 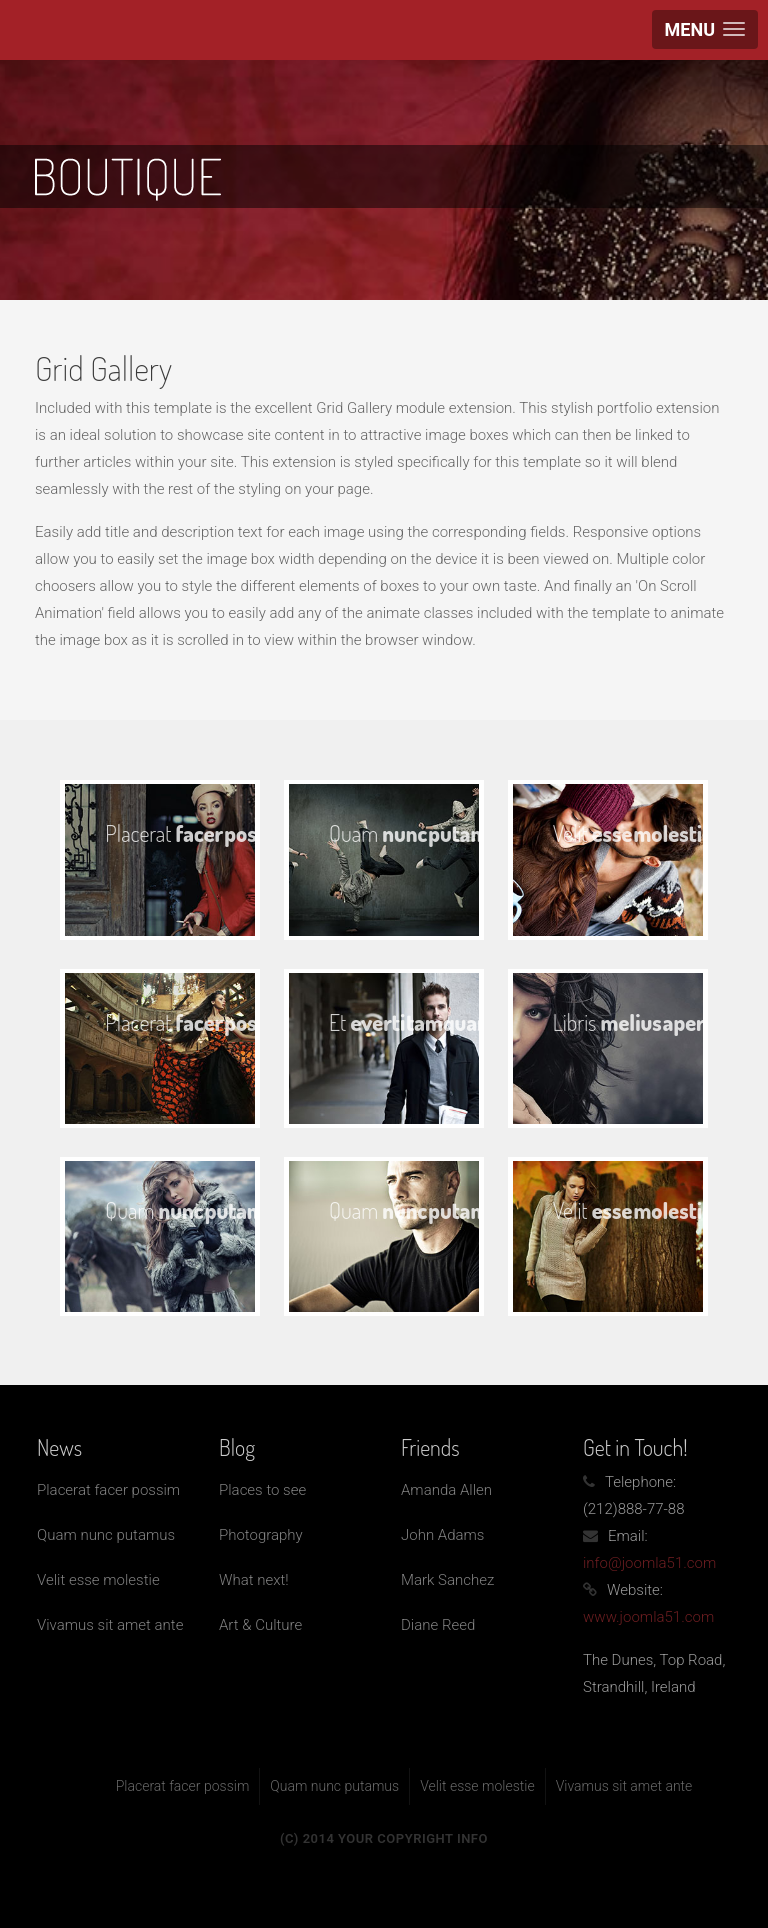 I want to click on Places to see, so click(x=262, y=1490).